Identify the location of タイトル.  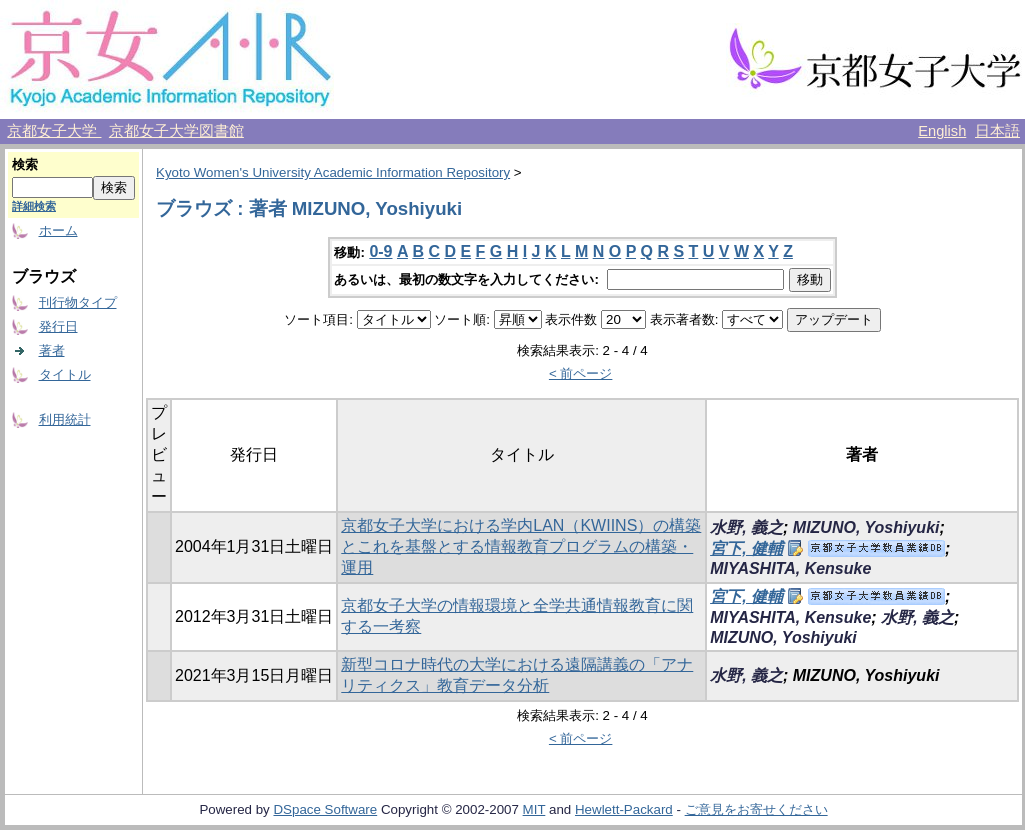
(65, 374).